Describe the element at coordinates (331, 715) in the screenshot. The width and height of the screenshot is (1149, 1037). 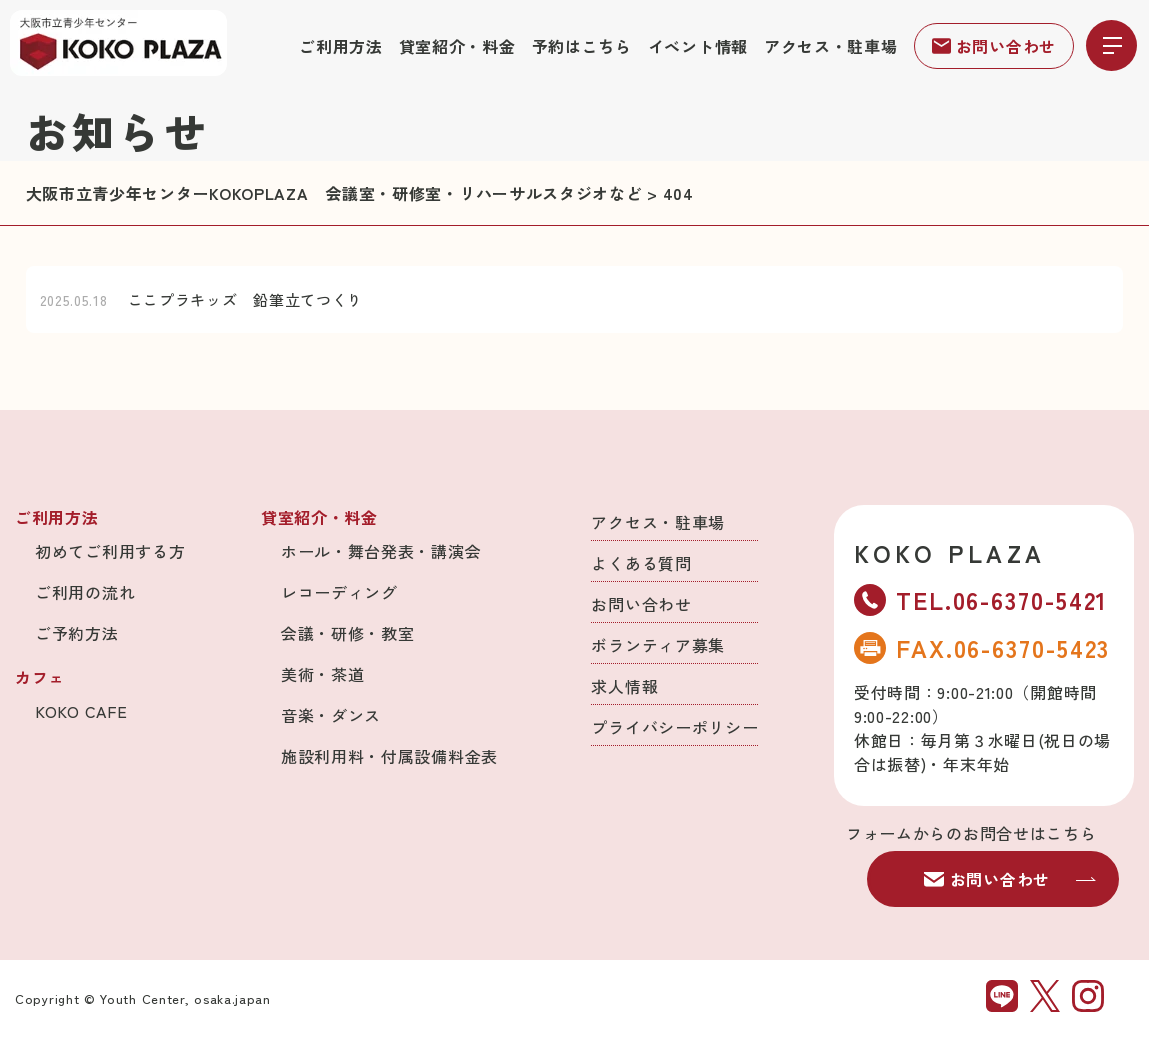
I see `音楽・ダンス` at that location.